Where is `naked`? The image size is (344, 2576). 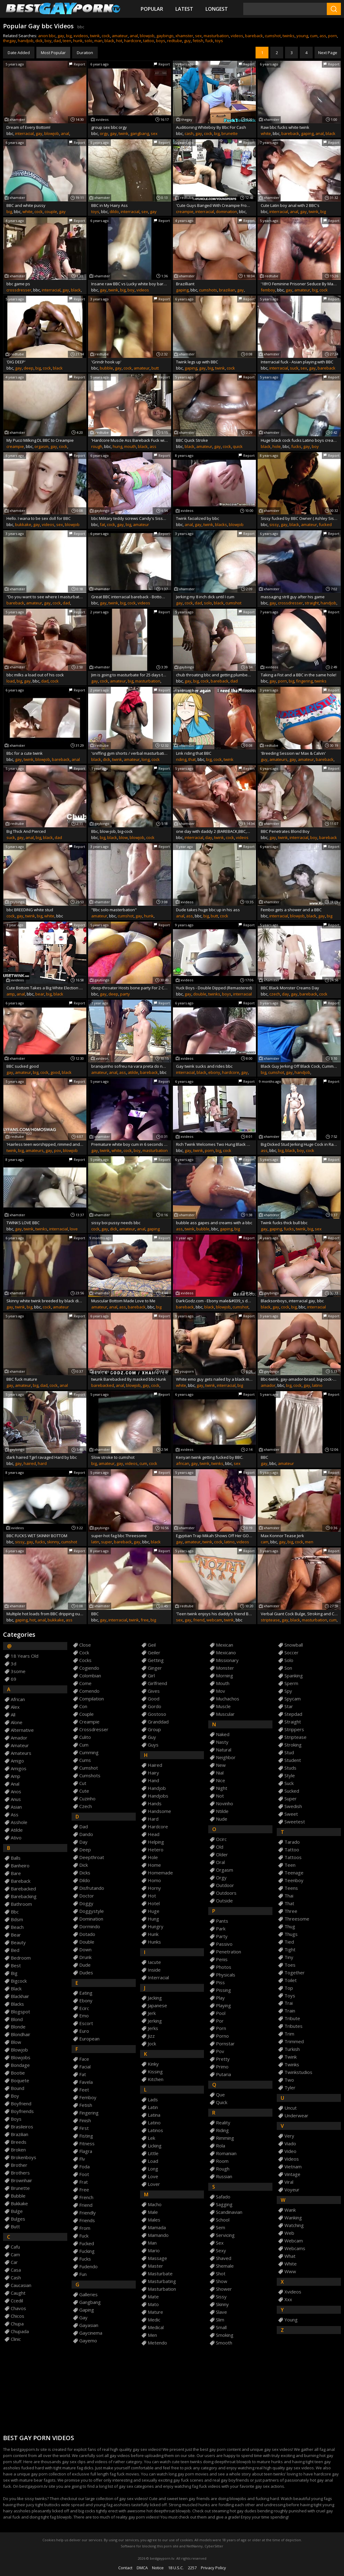
naked is located at coordinates (222, 1734).